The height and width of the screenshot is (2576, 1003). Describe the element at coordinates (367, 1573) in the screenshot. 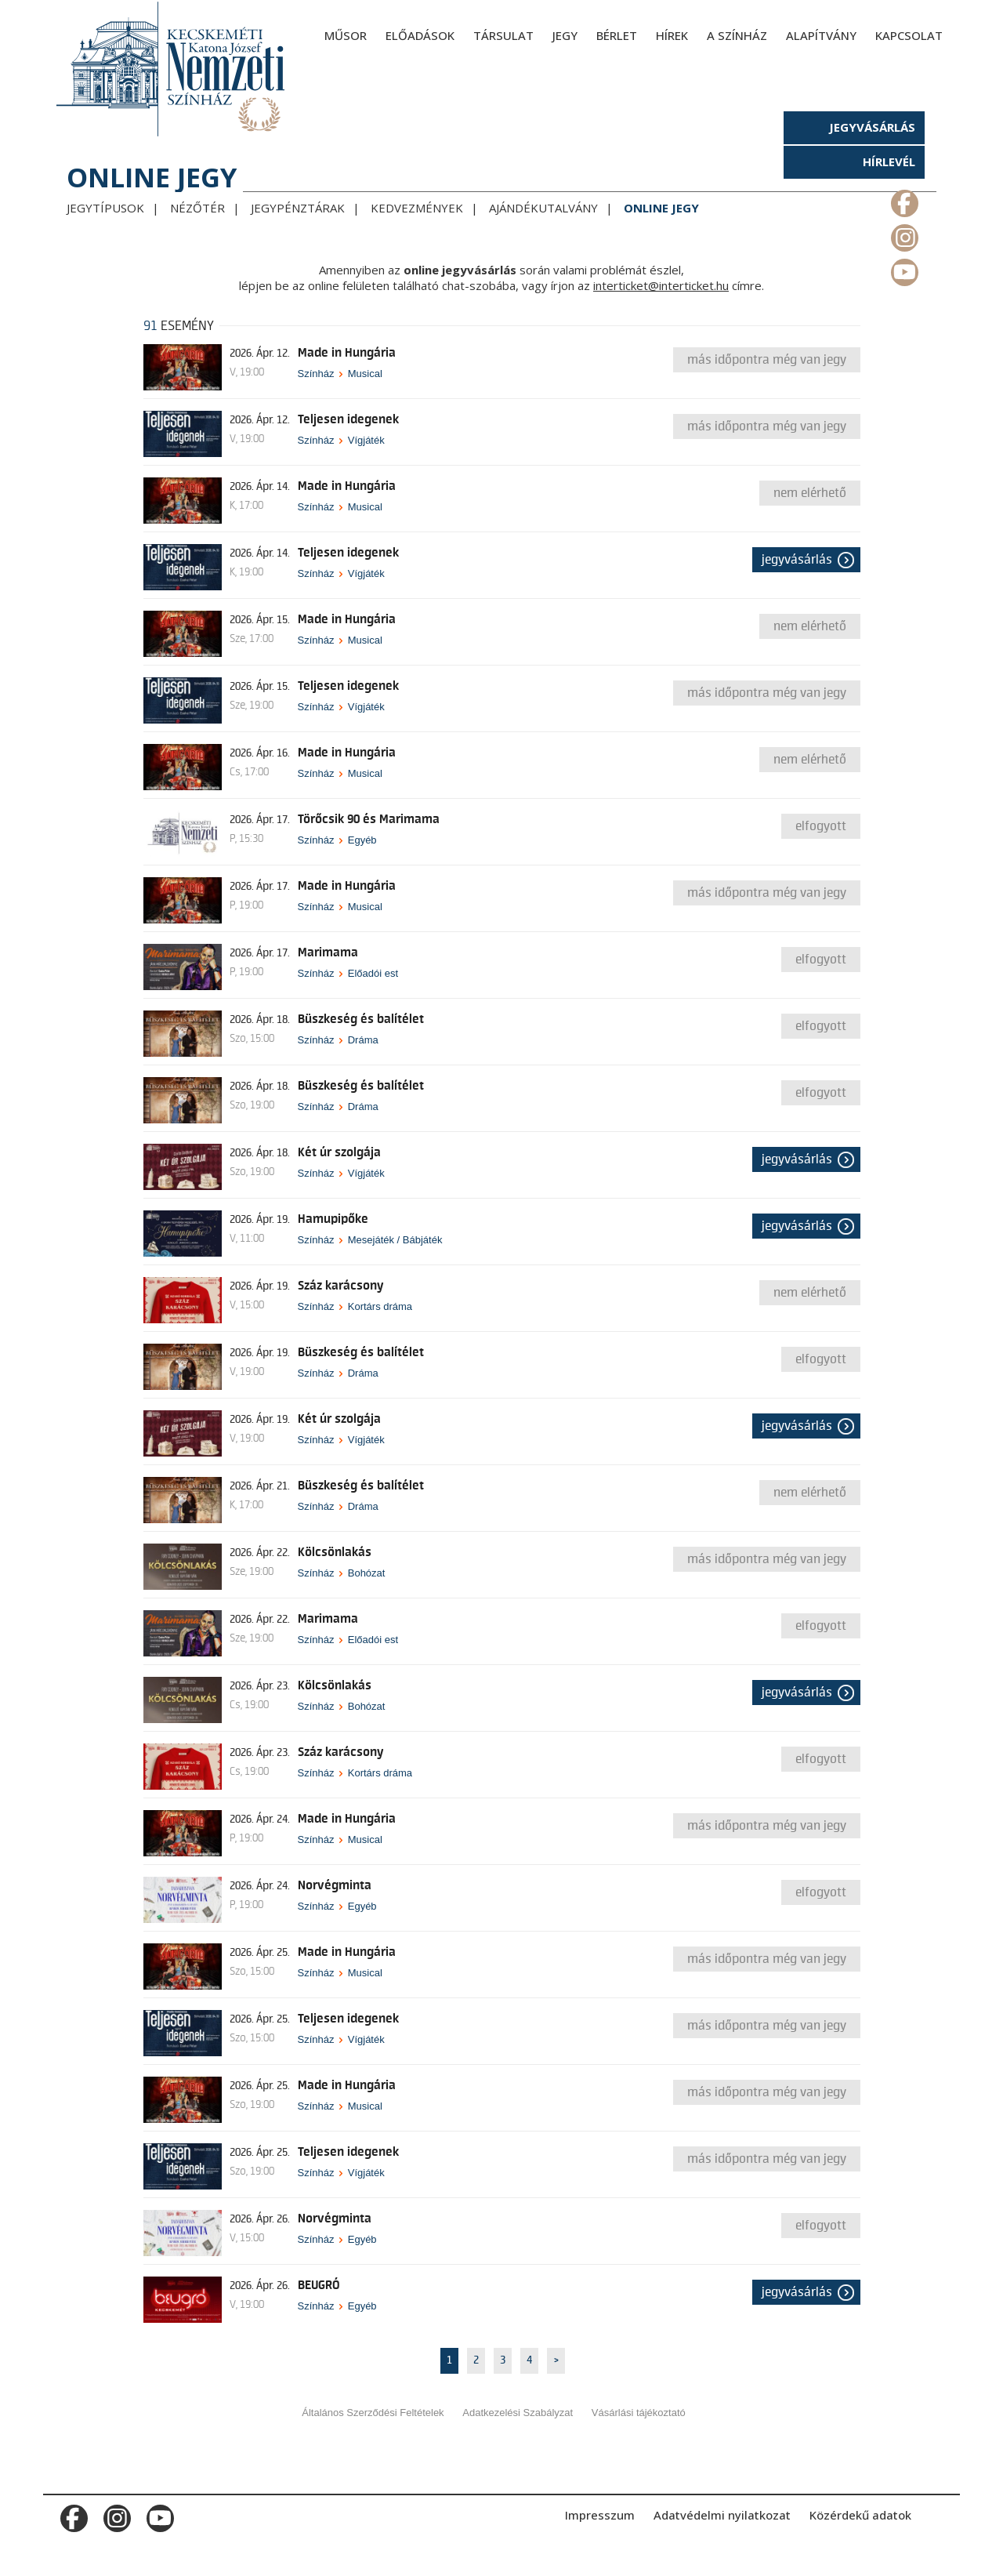

I see `Bohózat` at that location.